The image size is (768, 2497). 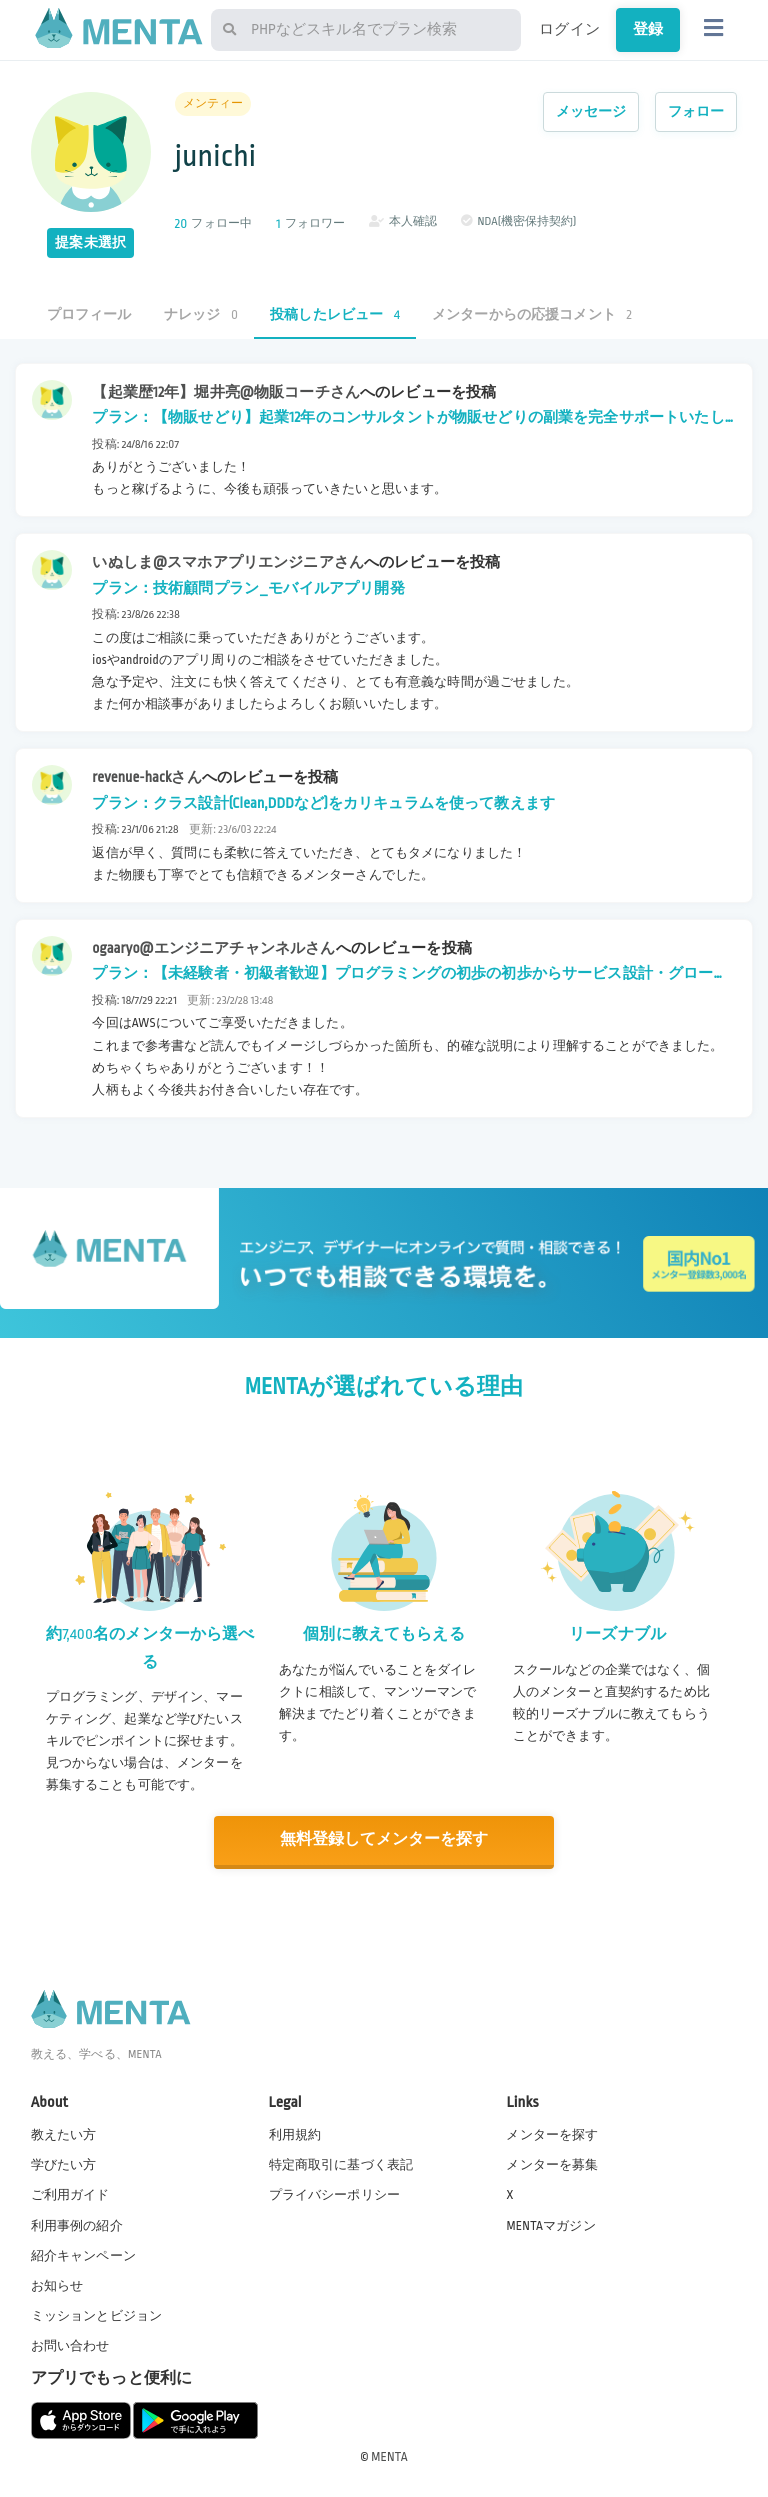 I want to click on 学びたい方, so click(x=64, y=2164).